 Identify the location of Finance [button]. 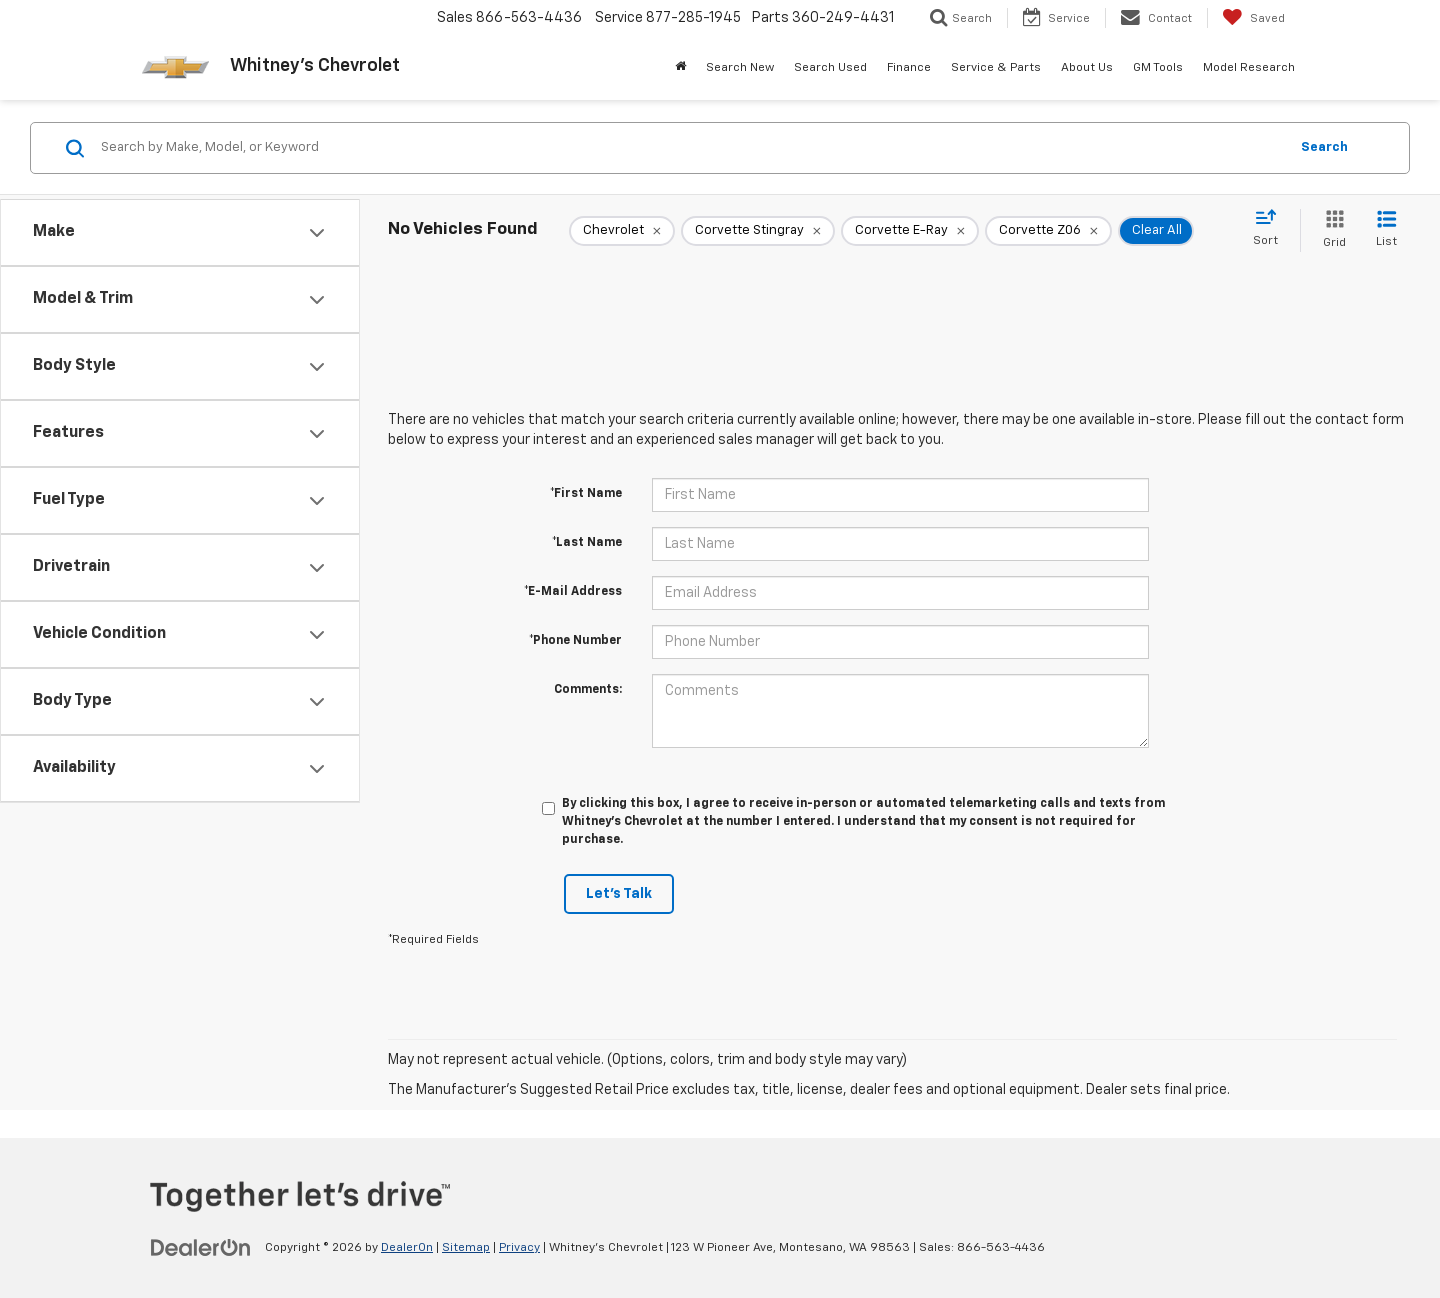
(909, 68).